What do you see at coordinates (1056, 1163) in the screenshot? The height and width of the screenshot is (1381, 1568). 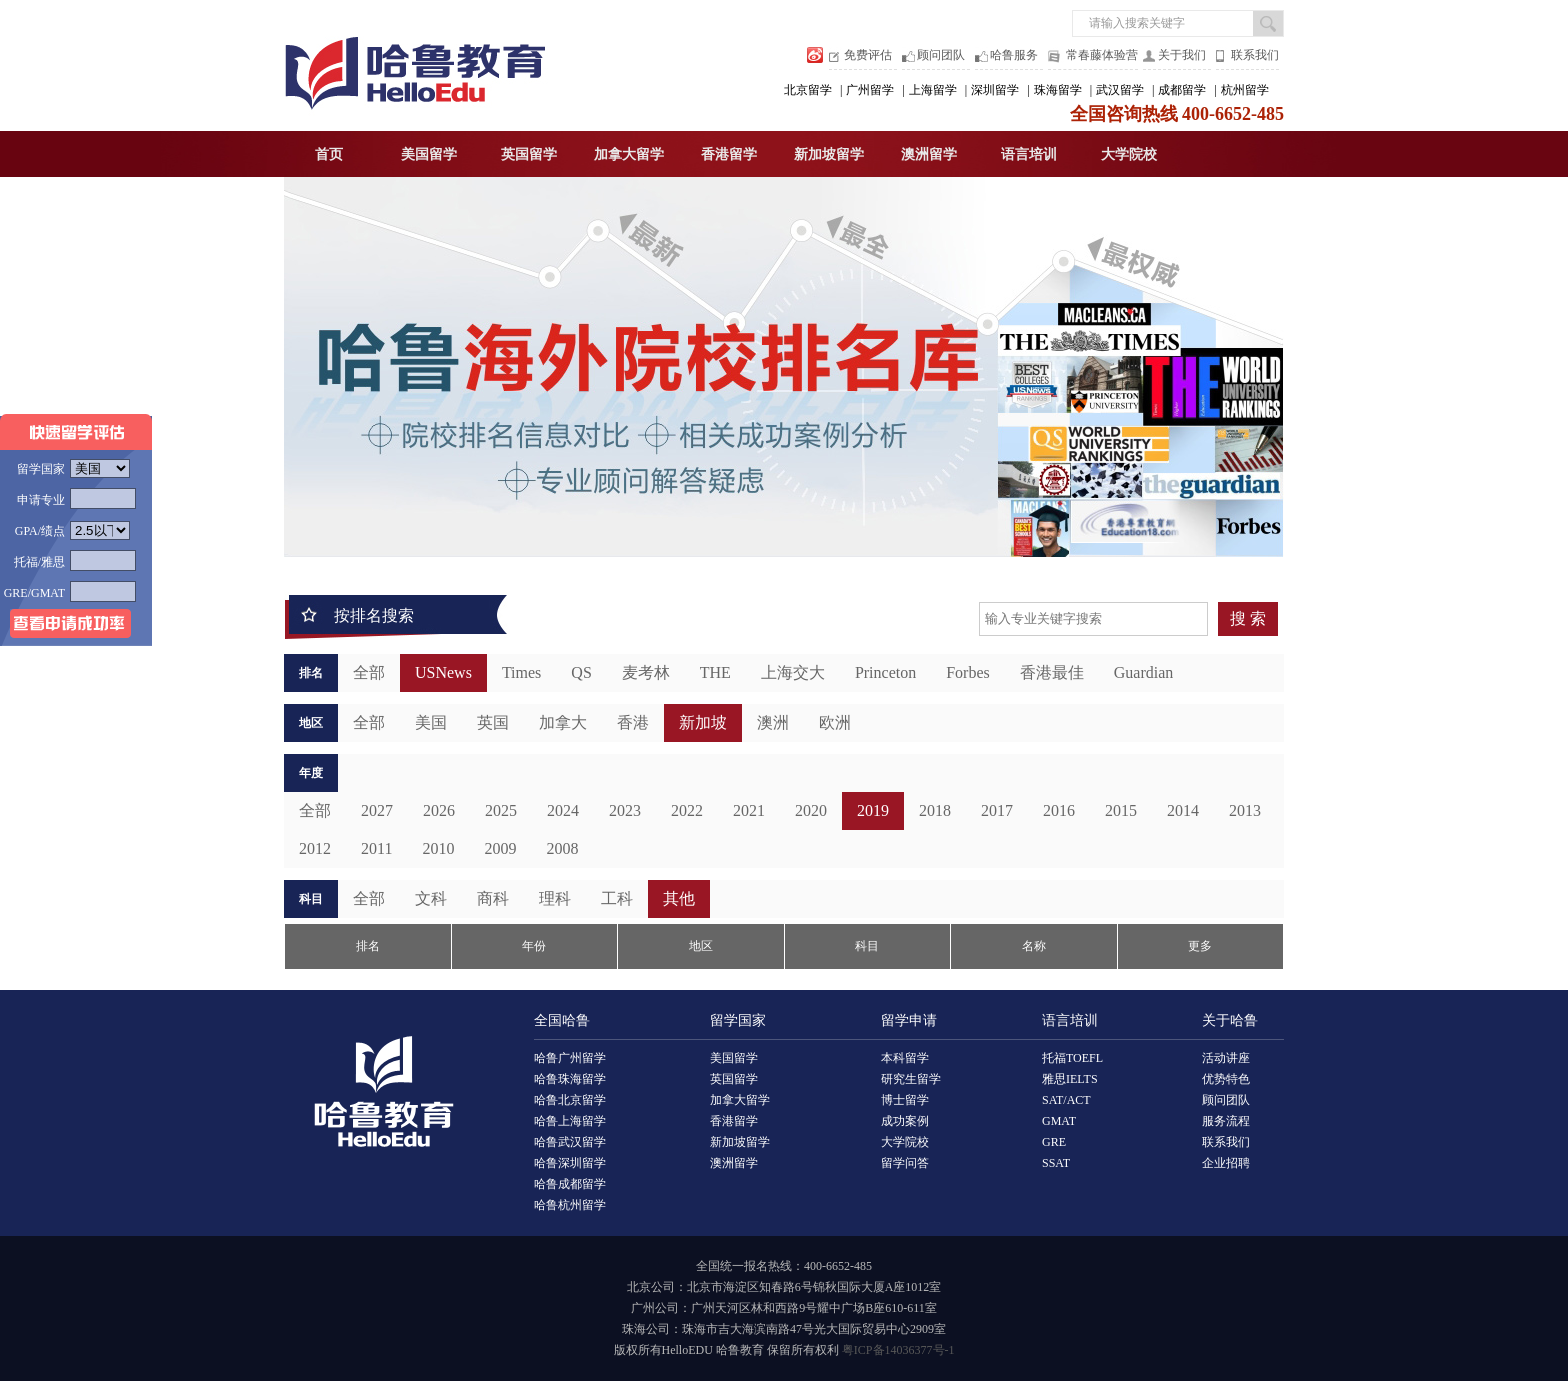 I see `SSAT` at bounding box center [1056, 1163].